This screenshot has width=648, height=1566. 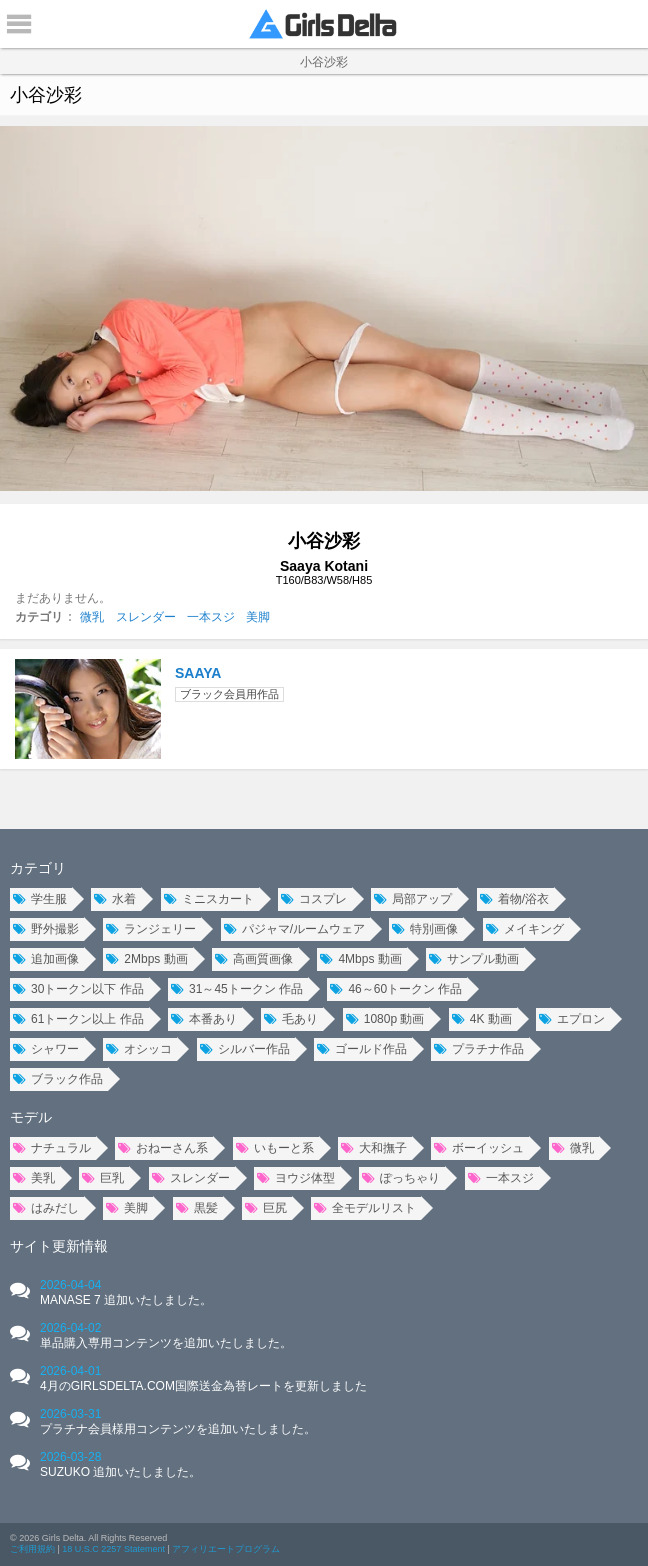 I want to click on 大和撫子, so click(x=374, y=1148).